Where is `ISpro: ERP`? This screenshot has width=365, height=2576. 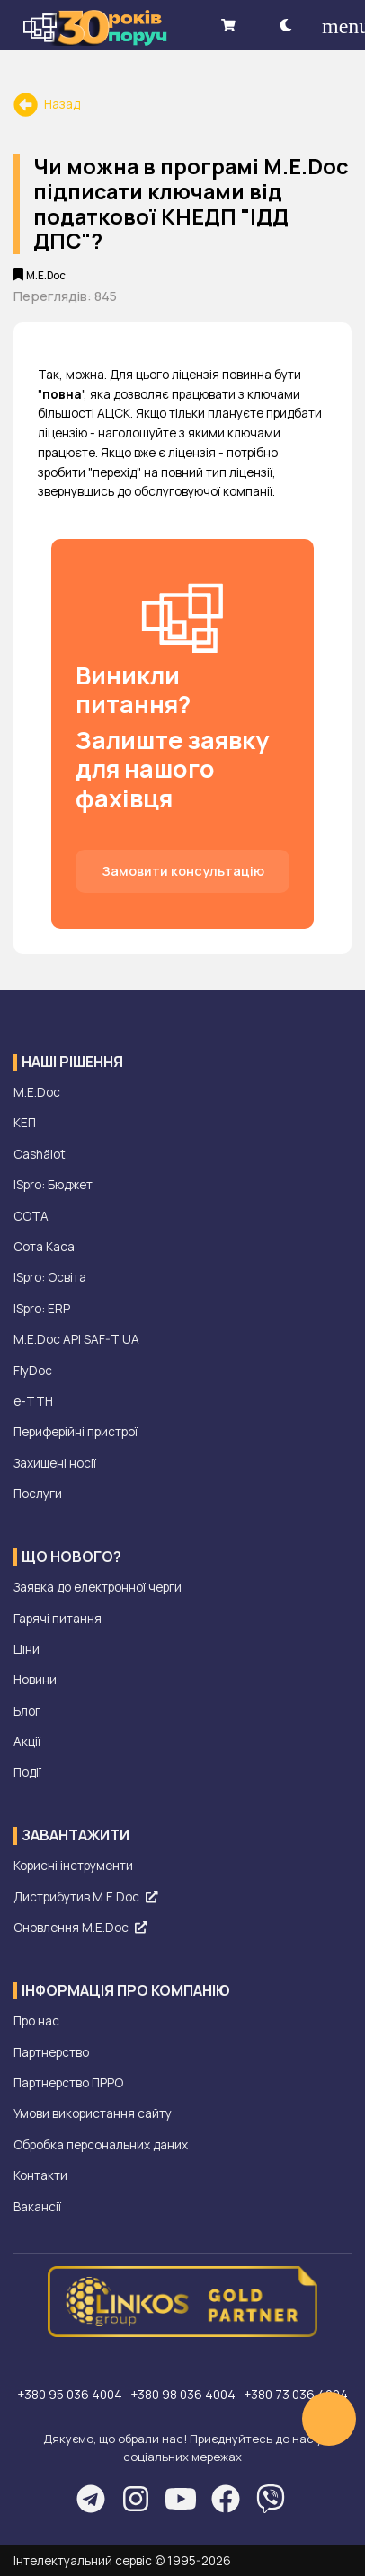
ISpro: ERP is located at coordinates (41, 1309).